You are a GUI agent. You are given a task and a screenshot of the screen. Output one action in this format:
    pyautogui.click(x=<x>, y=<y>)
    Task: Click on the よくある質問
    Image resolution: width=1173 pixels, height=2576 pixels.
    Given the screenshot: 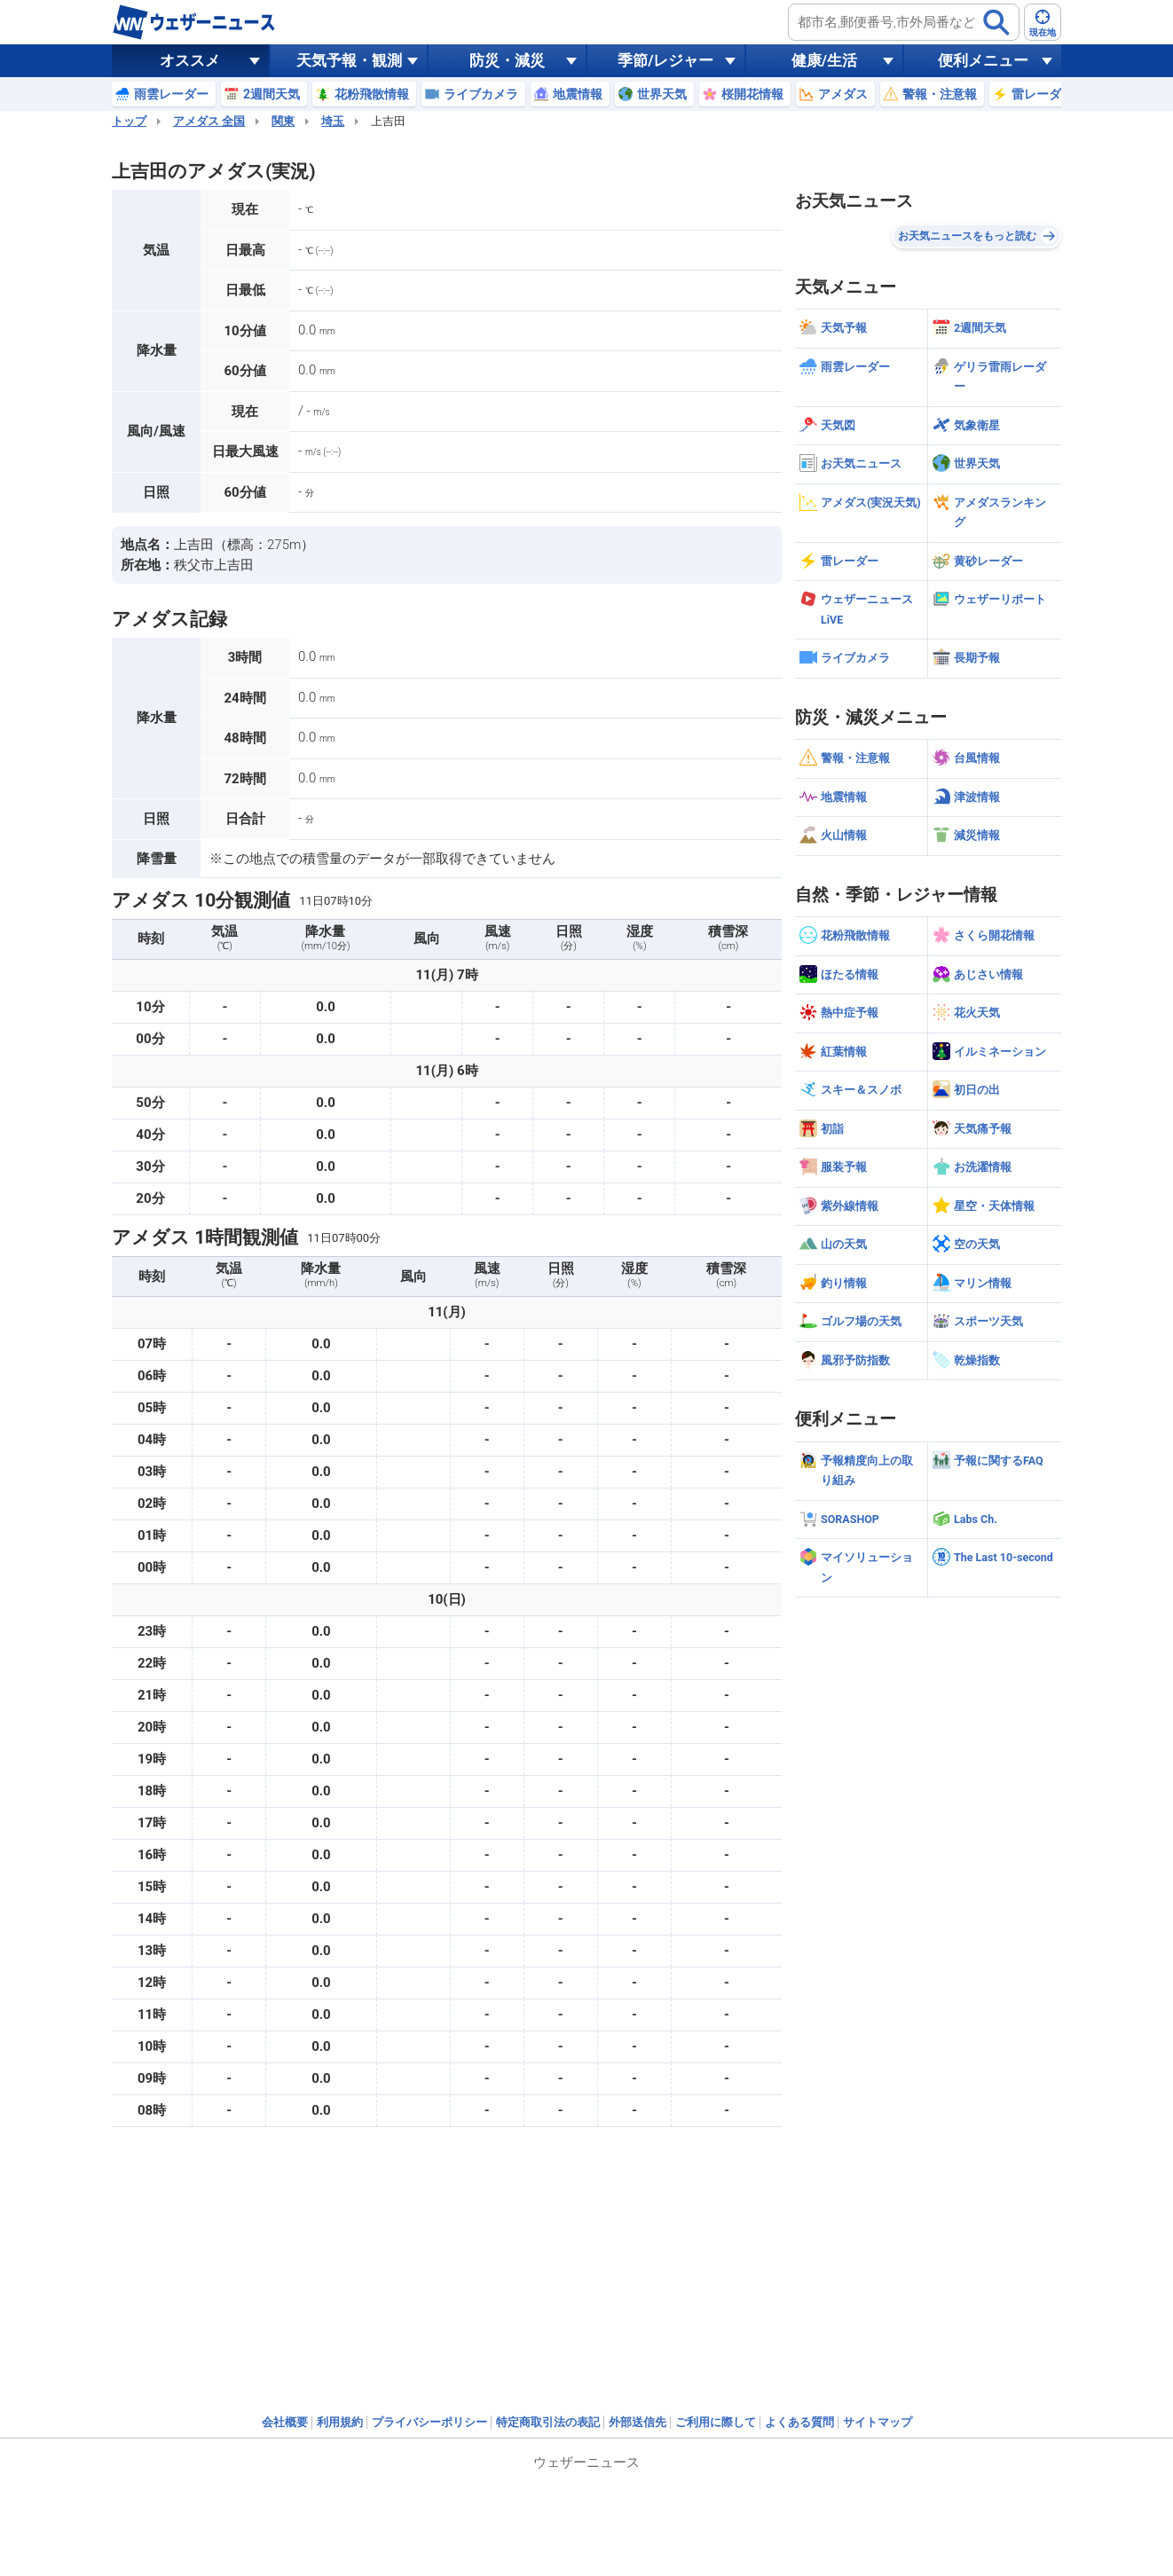 What is the action you would take?
    pyautogui.click(x=799, y=2422)
    